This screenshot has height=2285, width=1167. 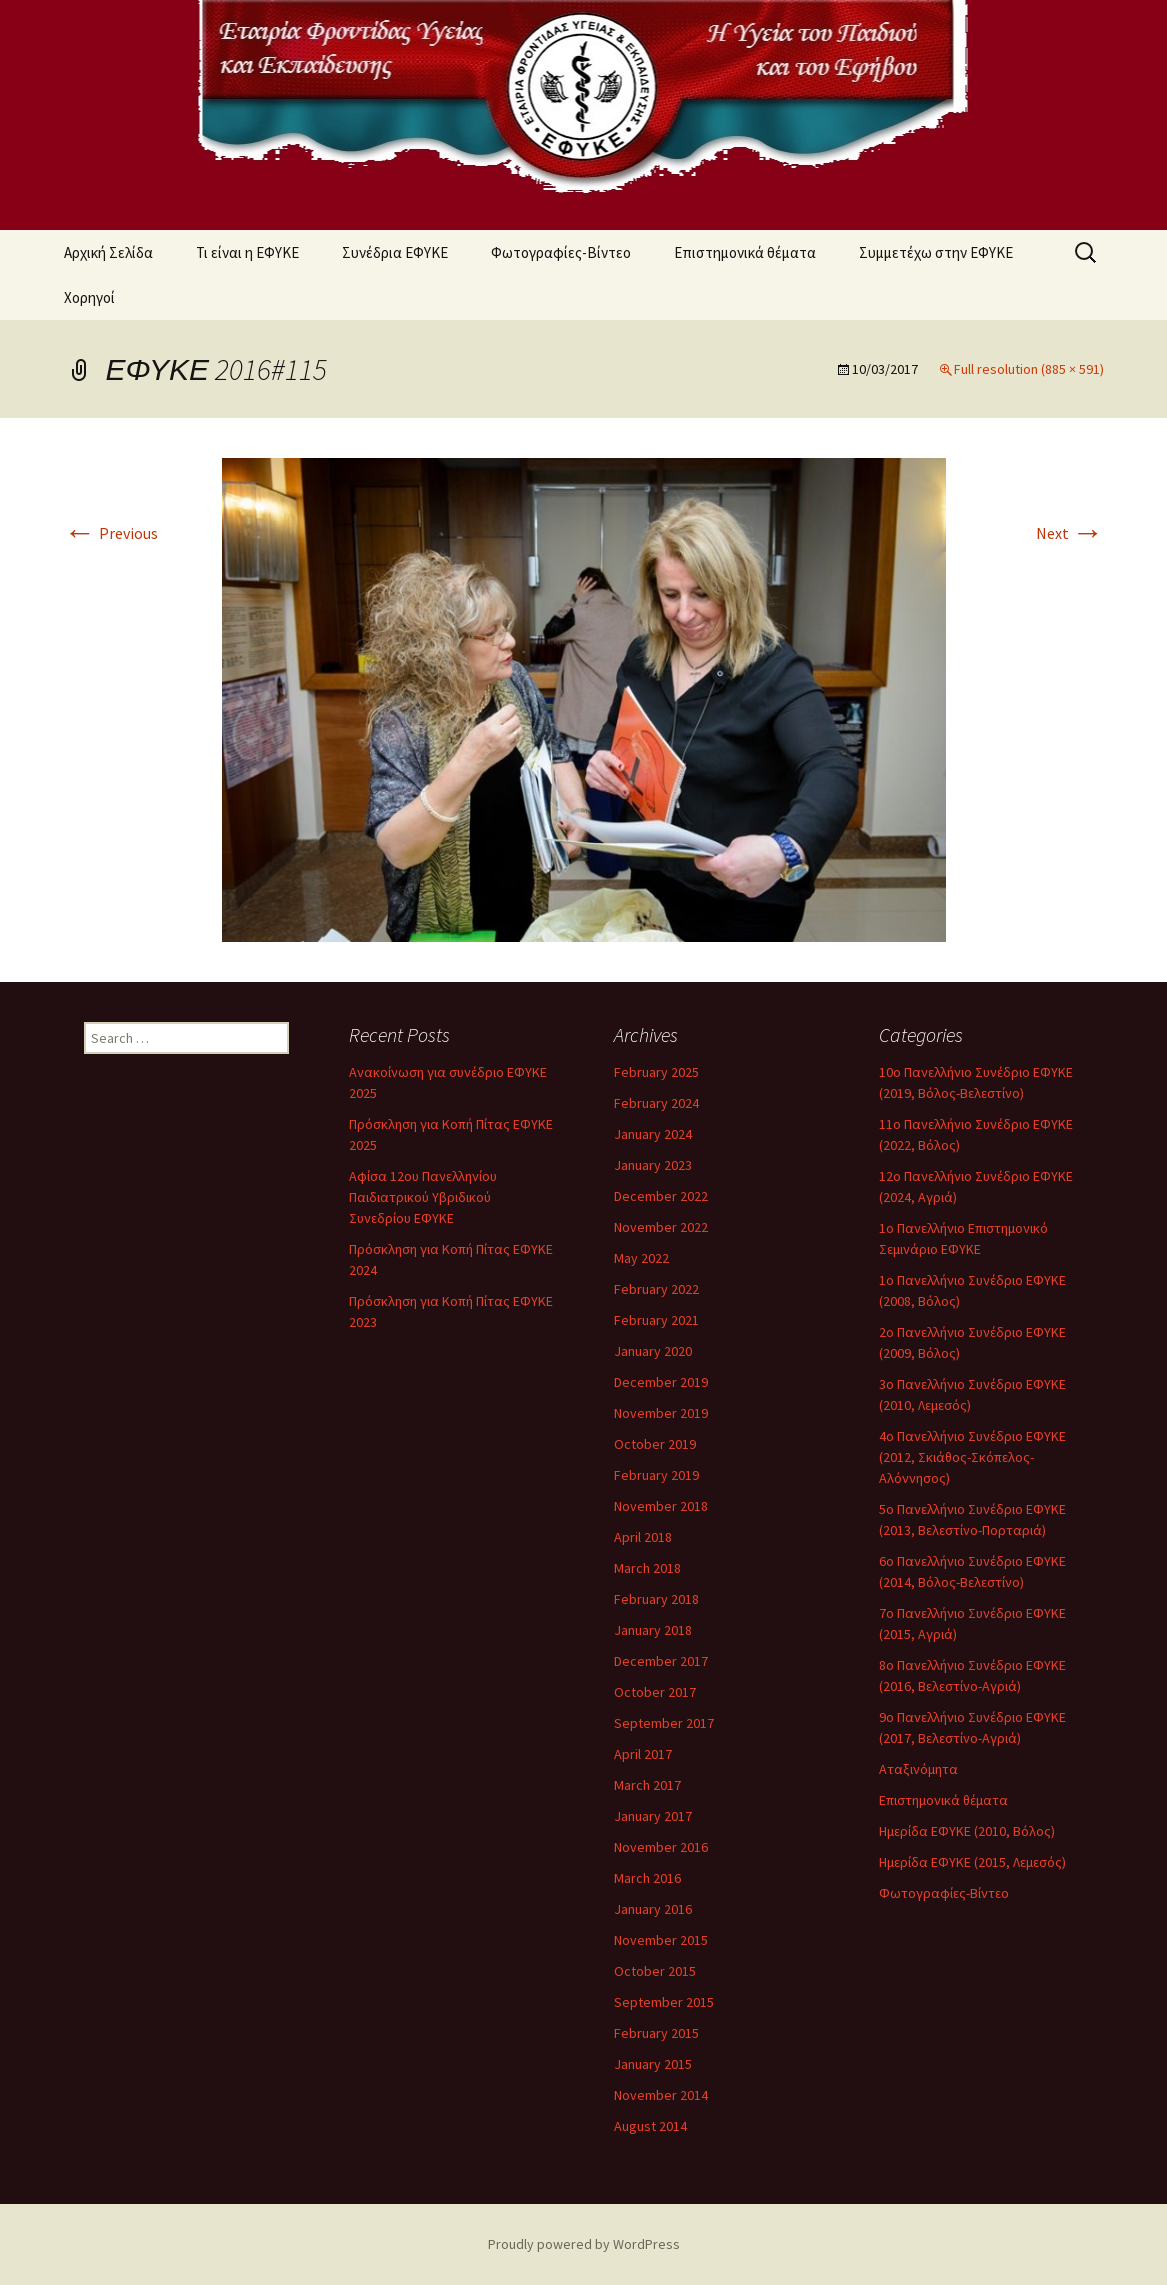 I want to click on November 2015, so click(x=661, y=1940).